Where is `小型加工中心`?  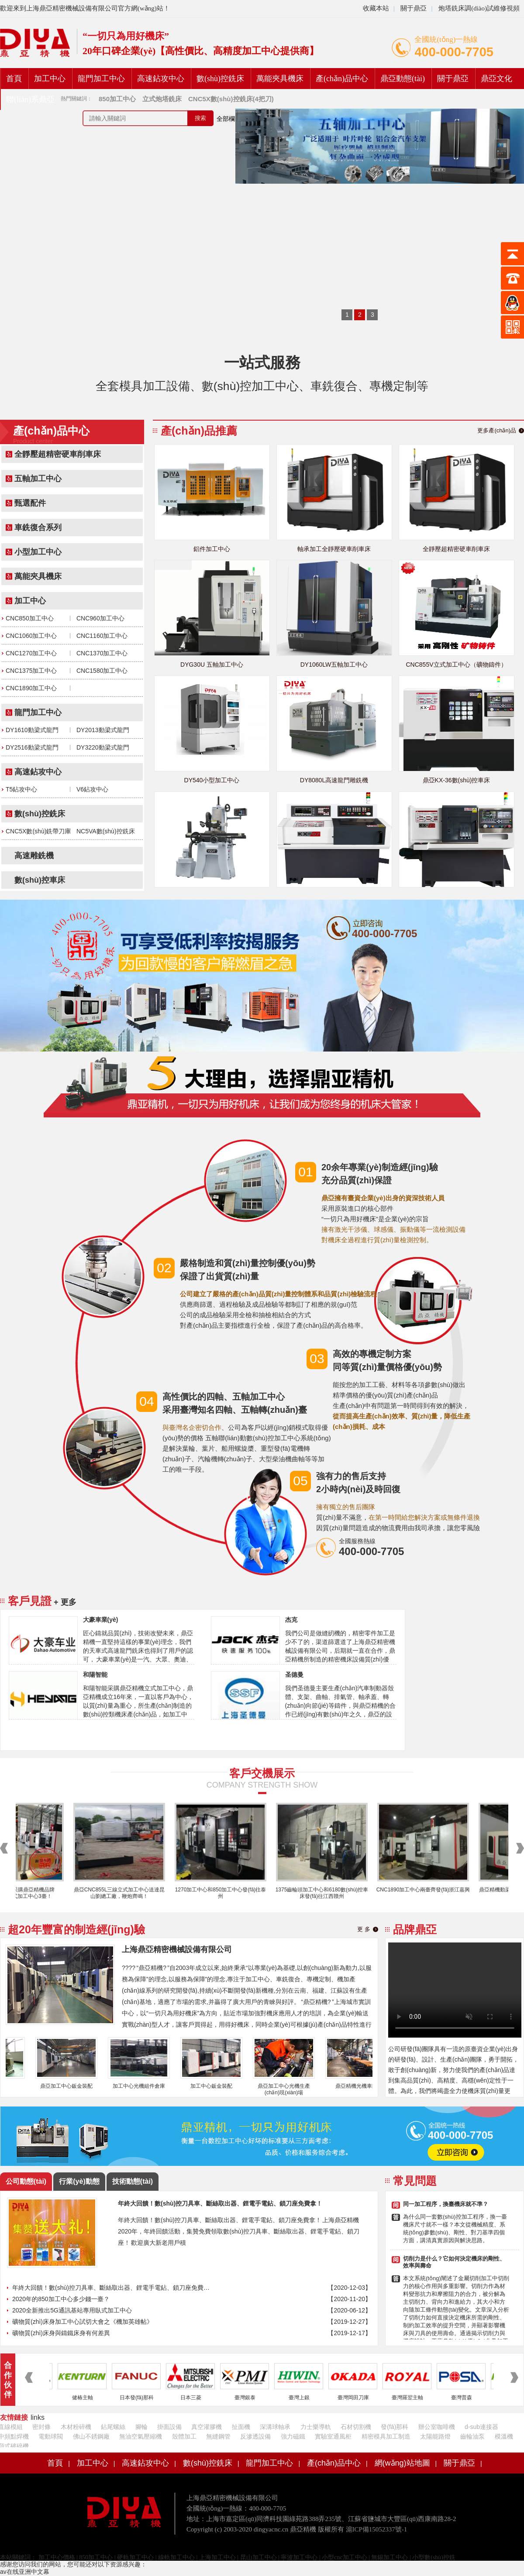 小型加工中心 is located at coordinates (38, 552).